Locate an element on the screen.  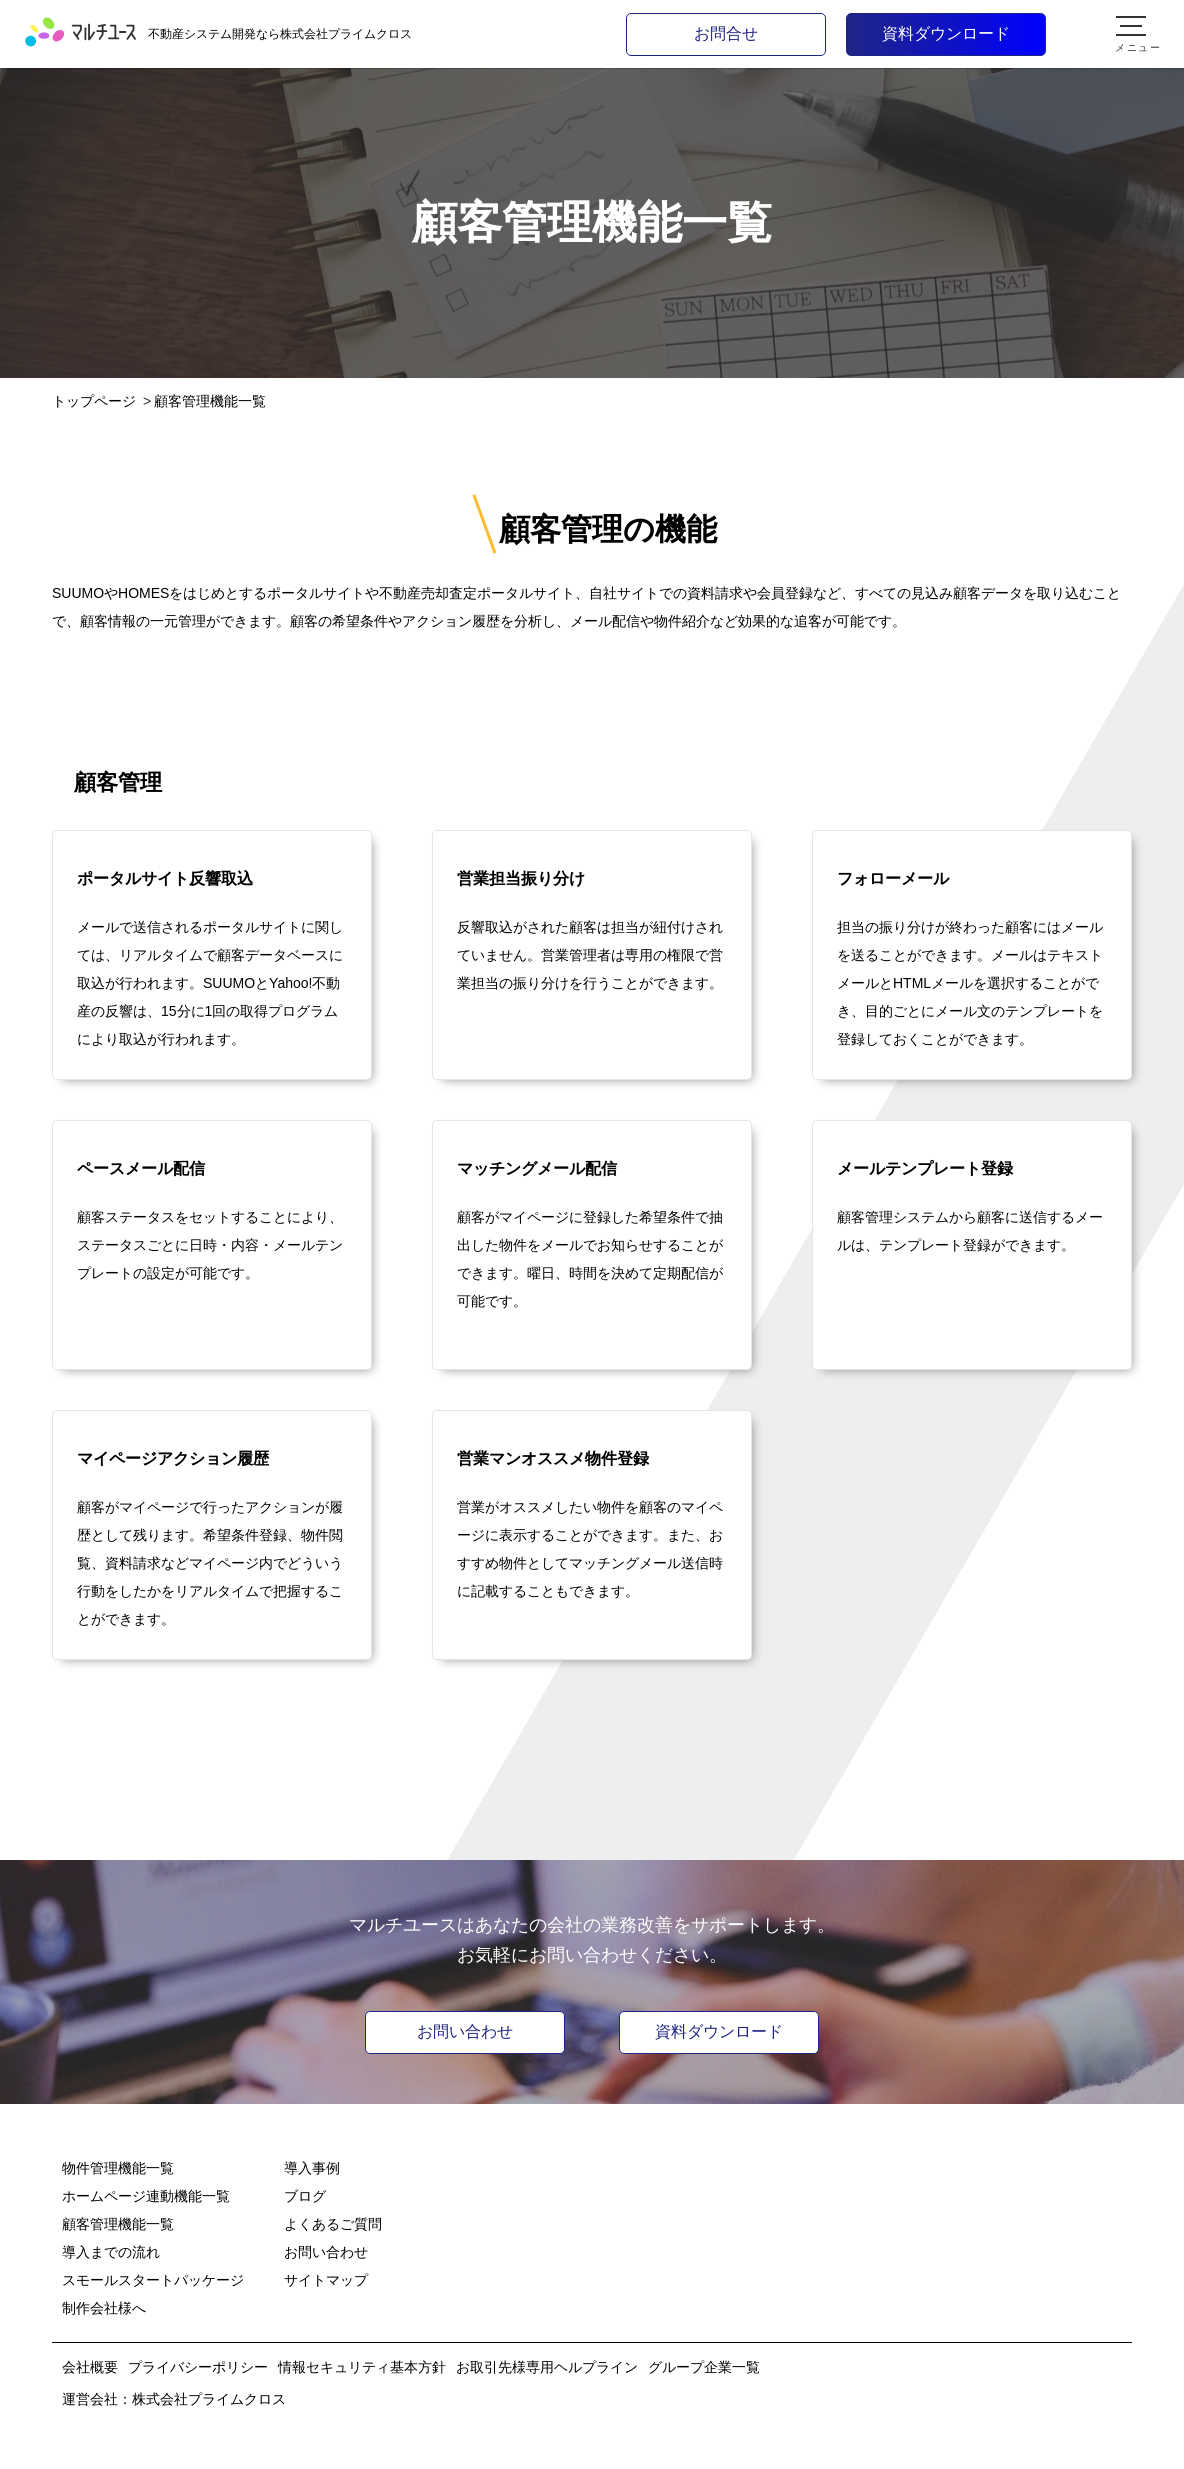
物件管理機能一覧 is located at coordinates (118, 2168).